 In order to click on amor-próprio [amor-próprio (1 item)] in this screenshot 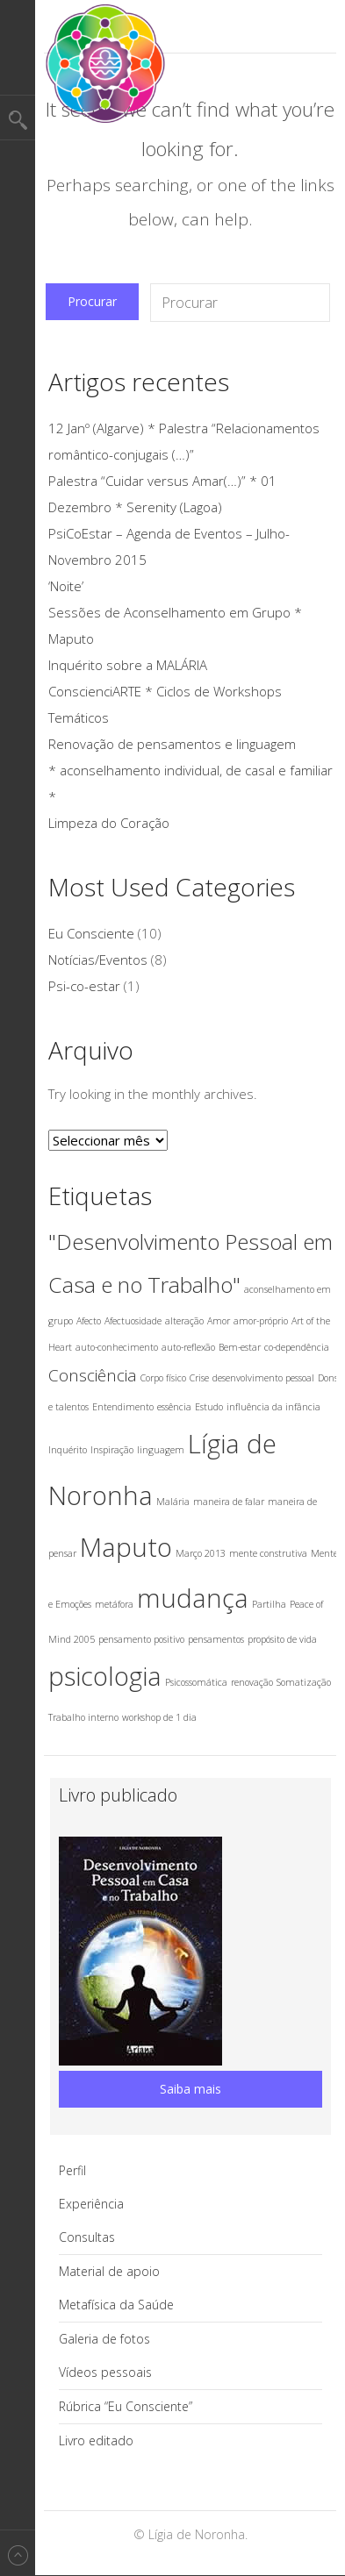, I will do `click(261, 1321)`.